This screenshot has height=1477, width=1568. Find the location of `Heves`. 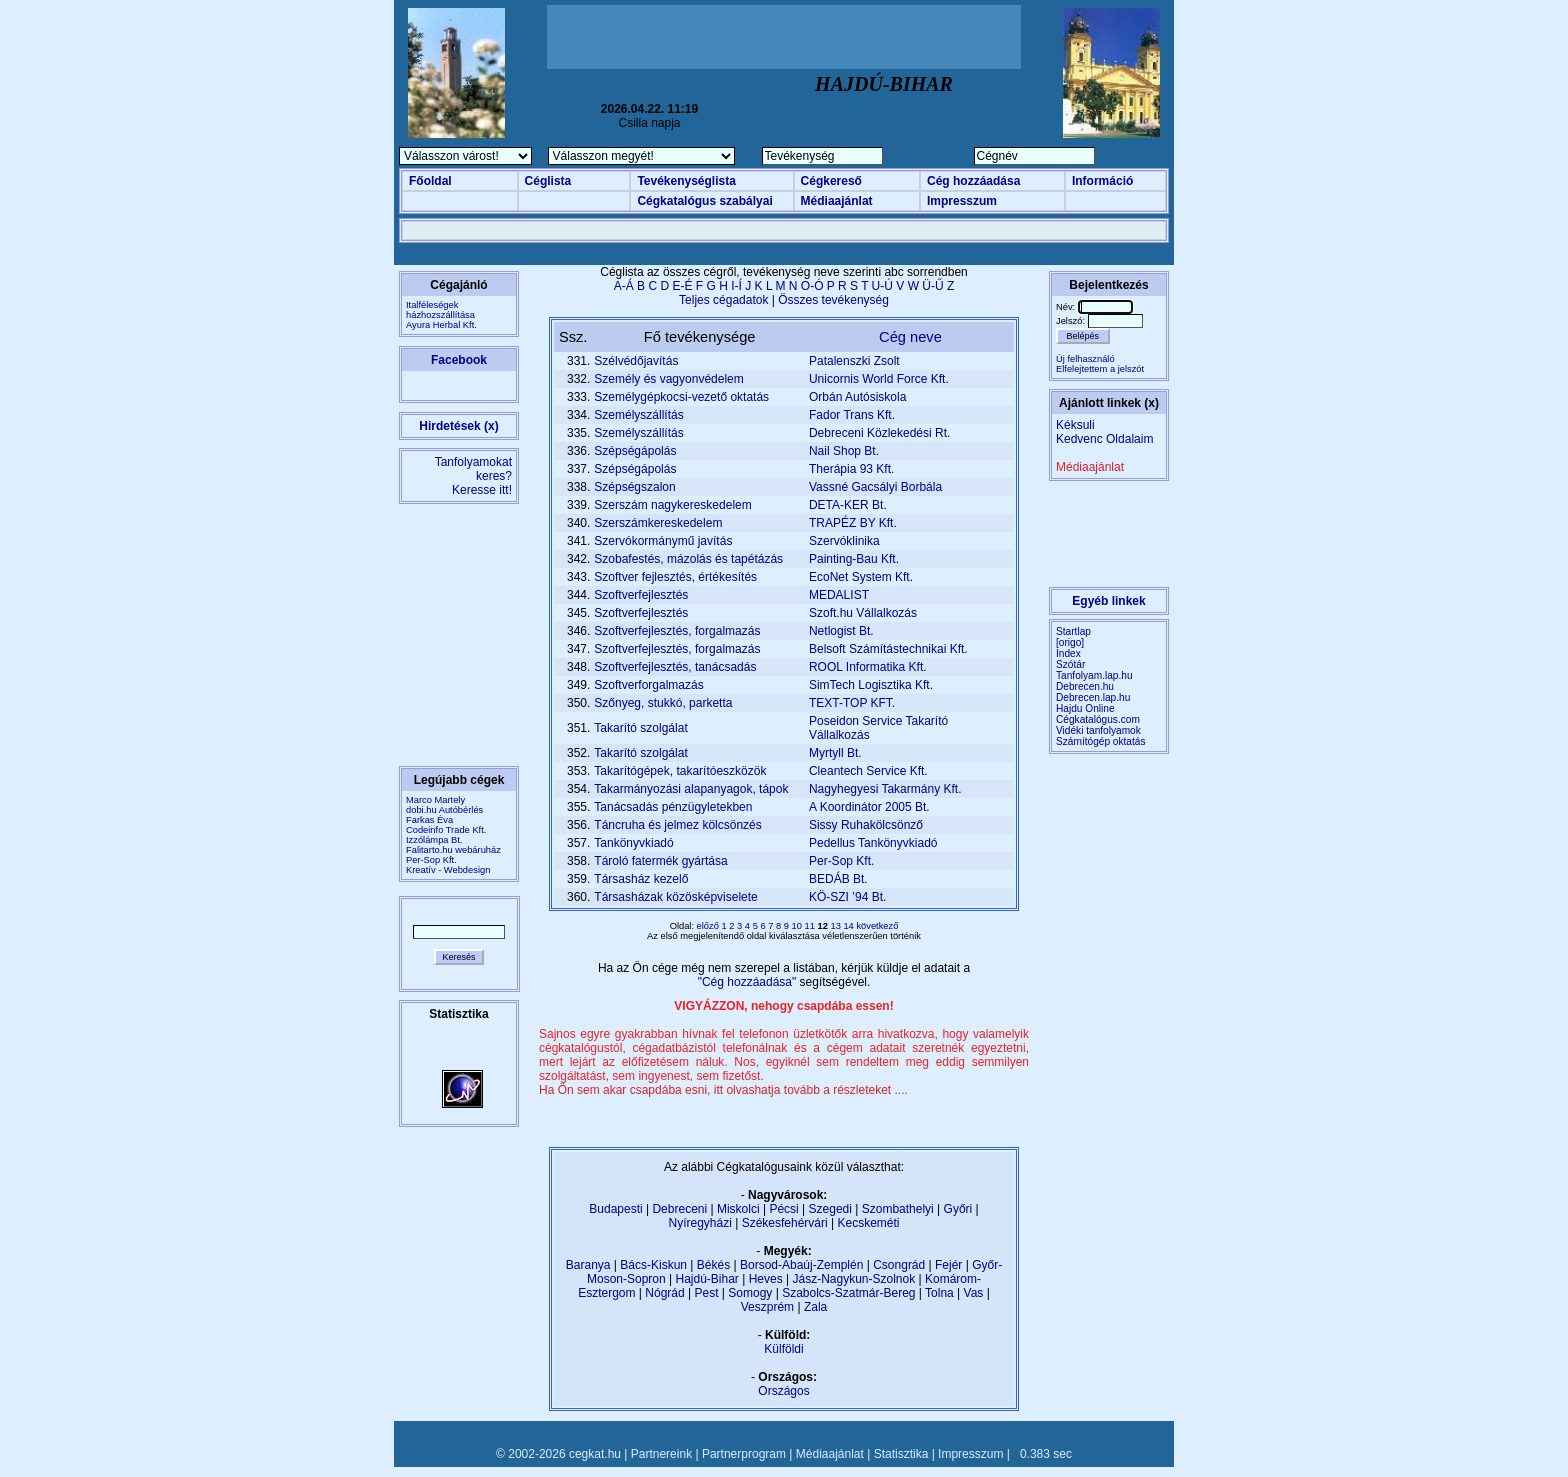

Heves is located at coordinates (766, 1279).